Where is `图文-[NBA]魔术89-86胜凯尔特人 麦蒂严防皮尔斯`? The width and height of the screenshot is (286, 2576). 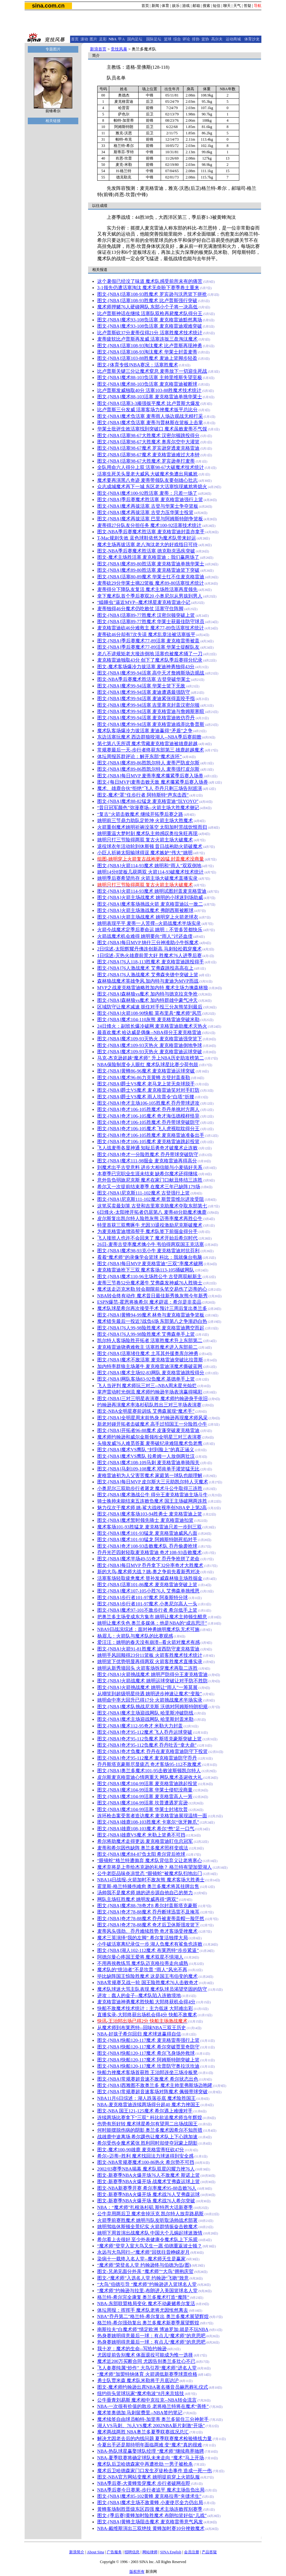
图文-[NBA]魔术89-86胜凯尔特人 麦蒂严防皮尔斯 is located at coordinates (148, 762).